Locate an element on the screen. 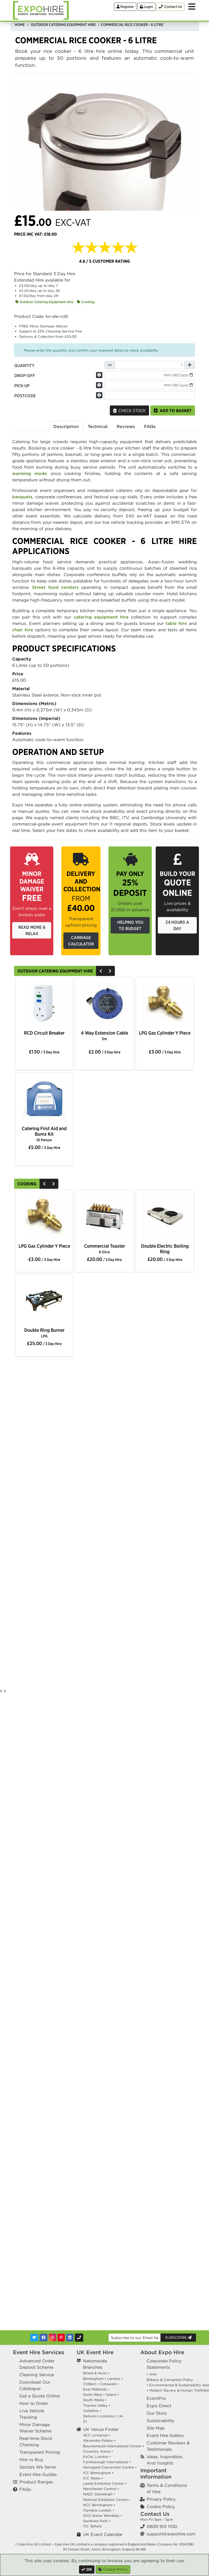  How to Order is located at coordinates (33, 2403).